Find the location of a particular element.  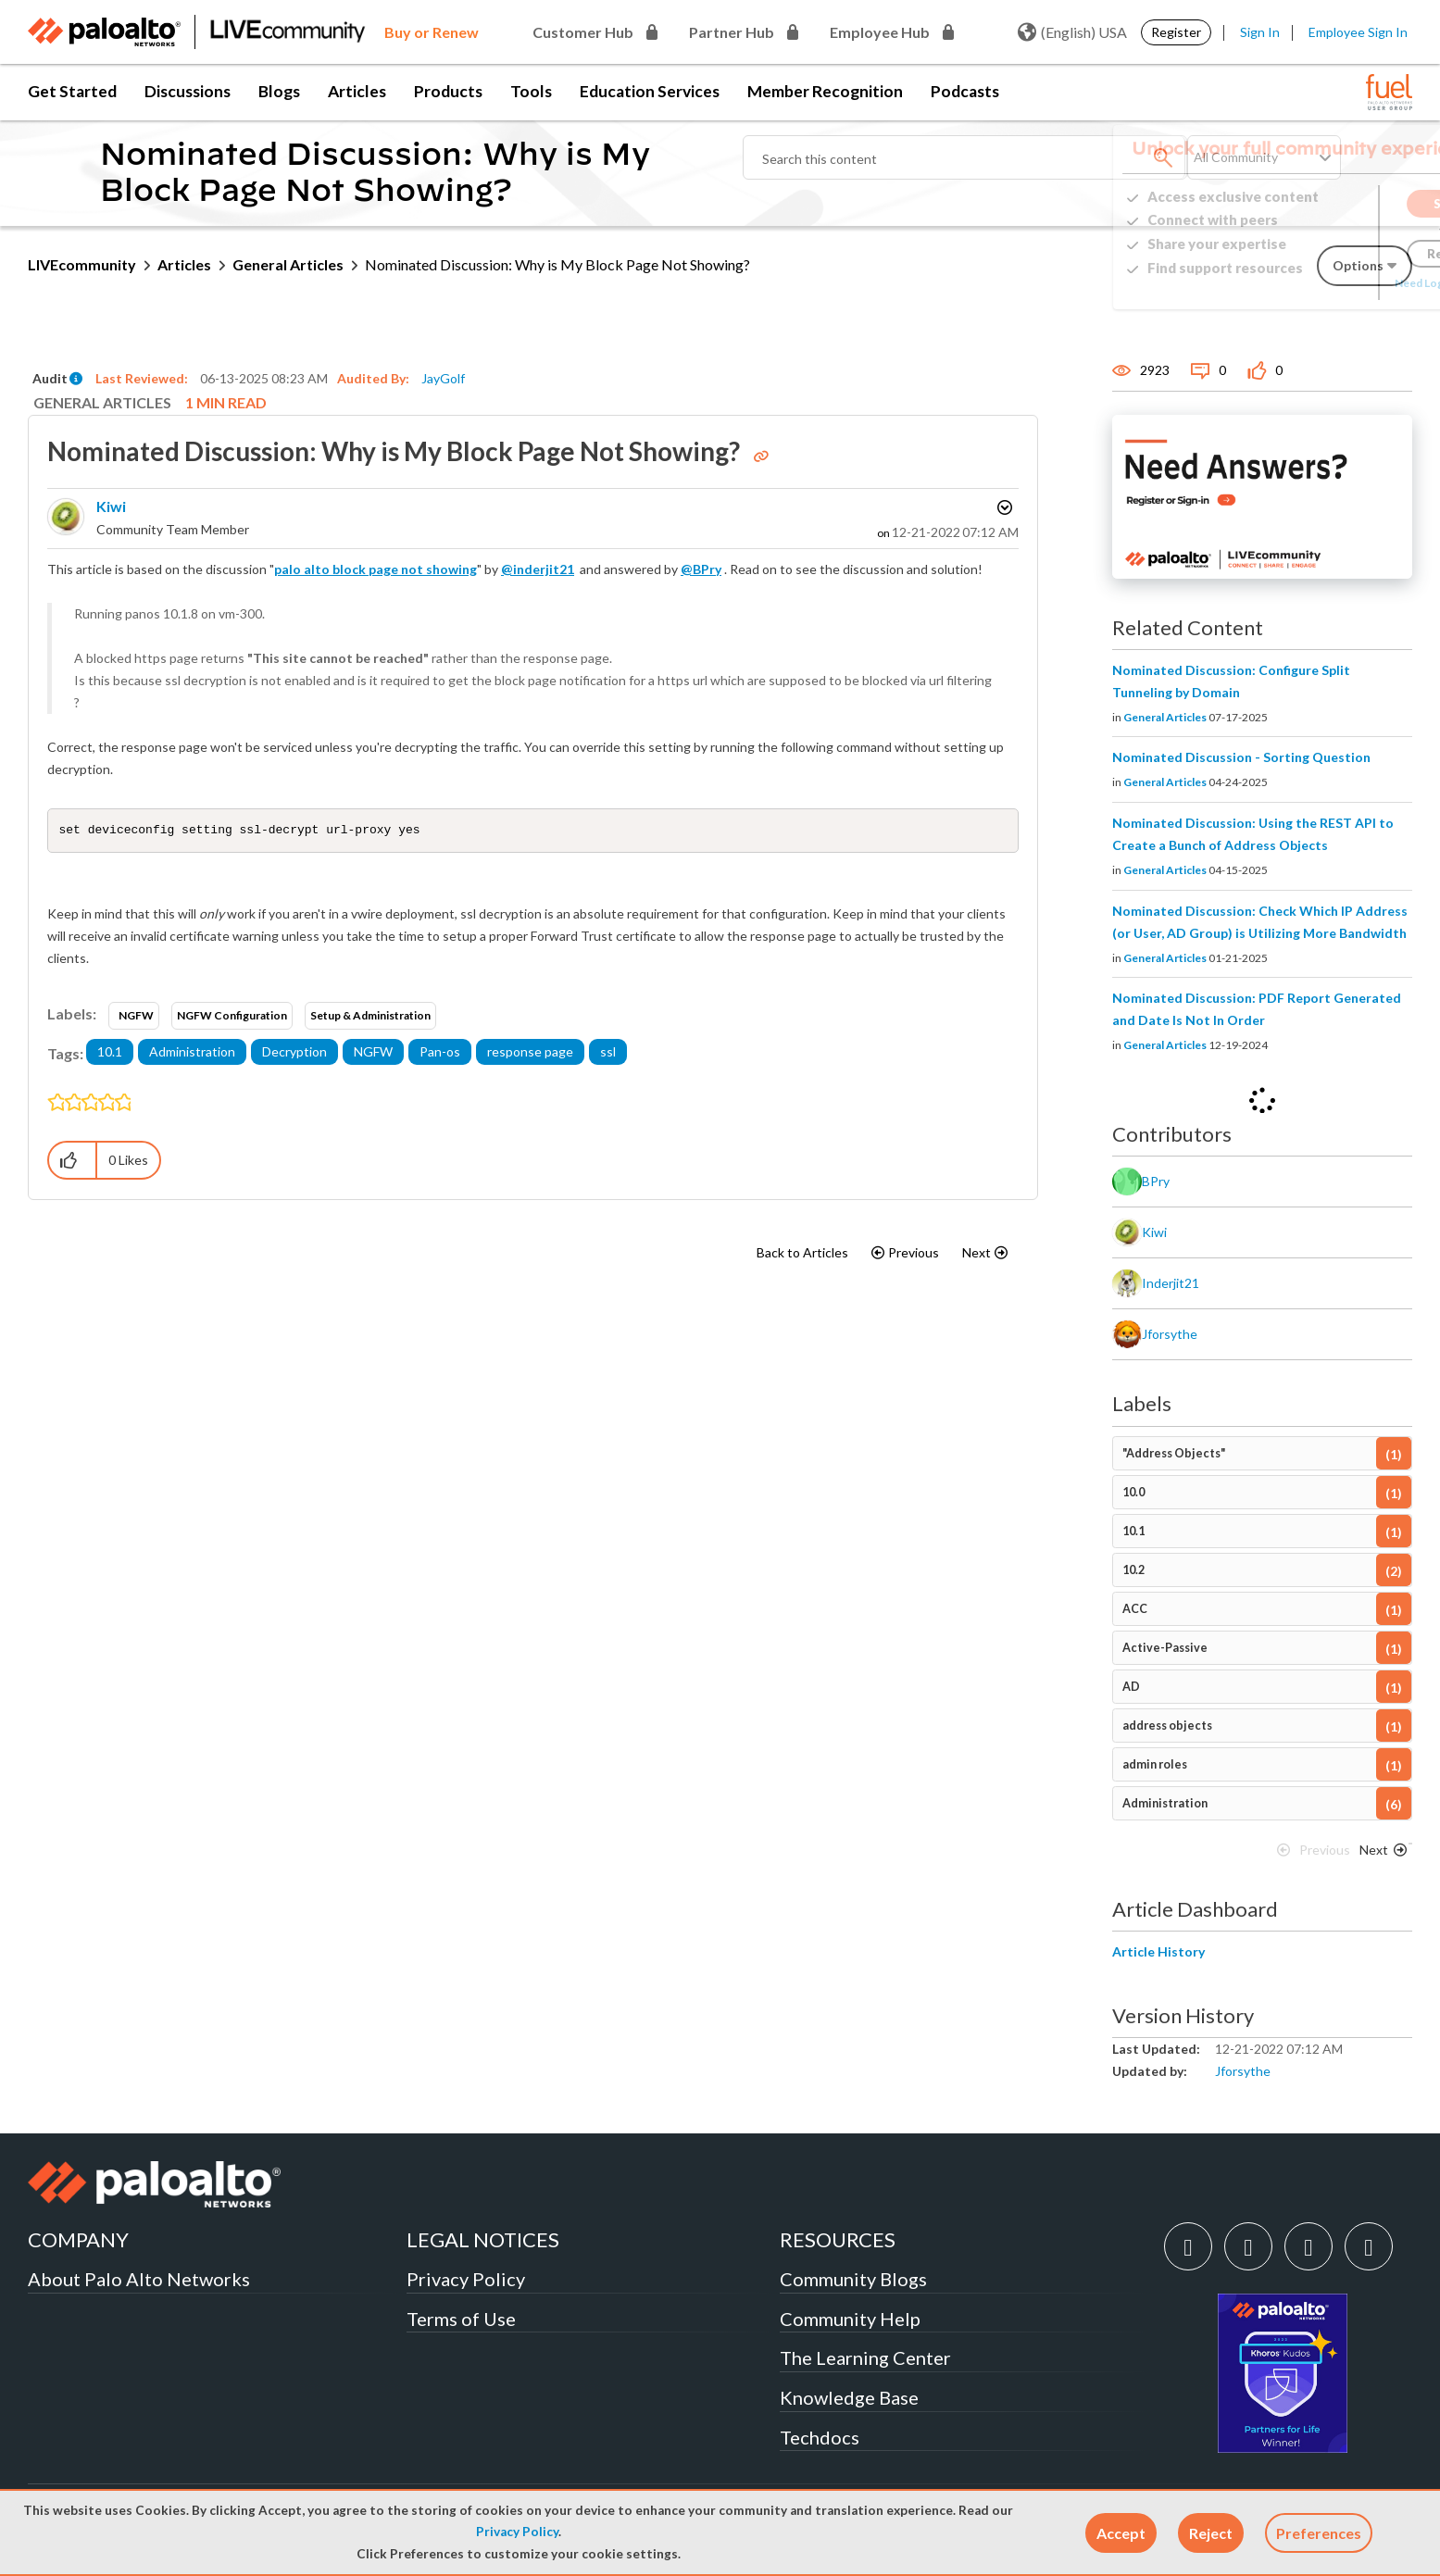

The Learning Center is located at coordinates (865, 2357).